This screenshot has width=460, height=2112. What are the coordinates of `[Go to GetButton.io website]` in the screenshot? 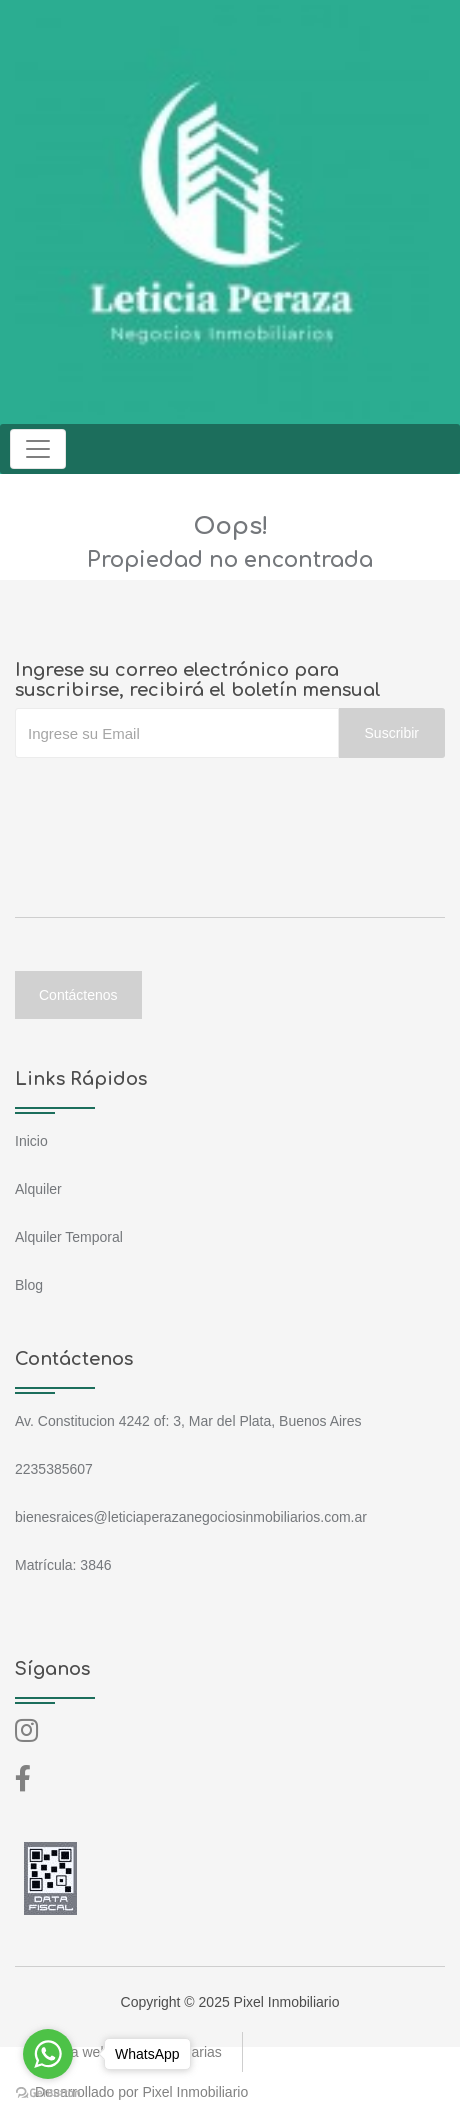 It's located at (48, 2092).